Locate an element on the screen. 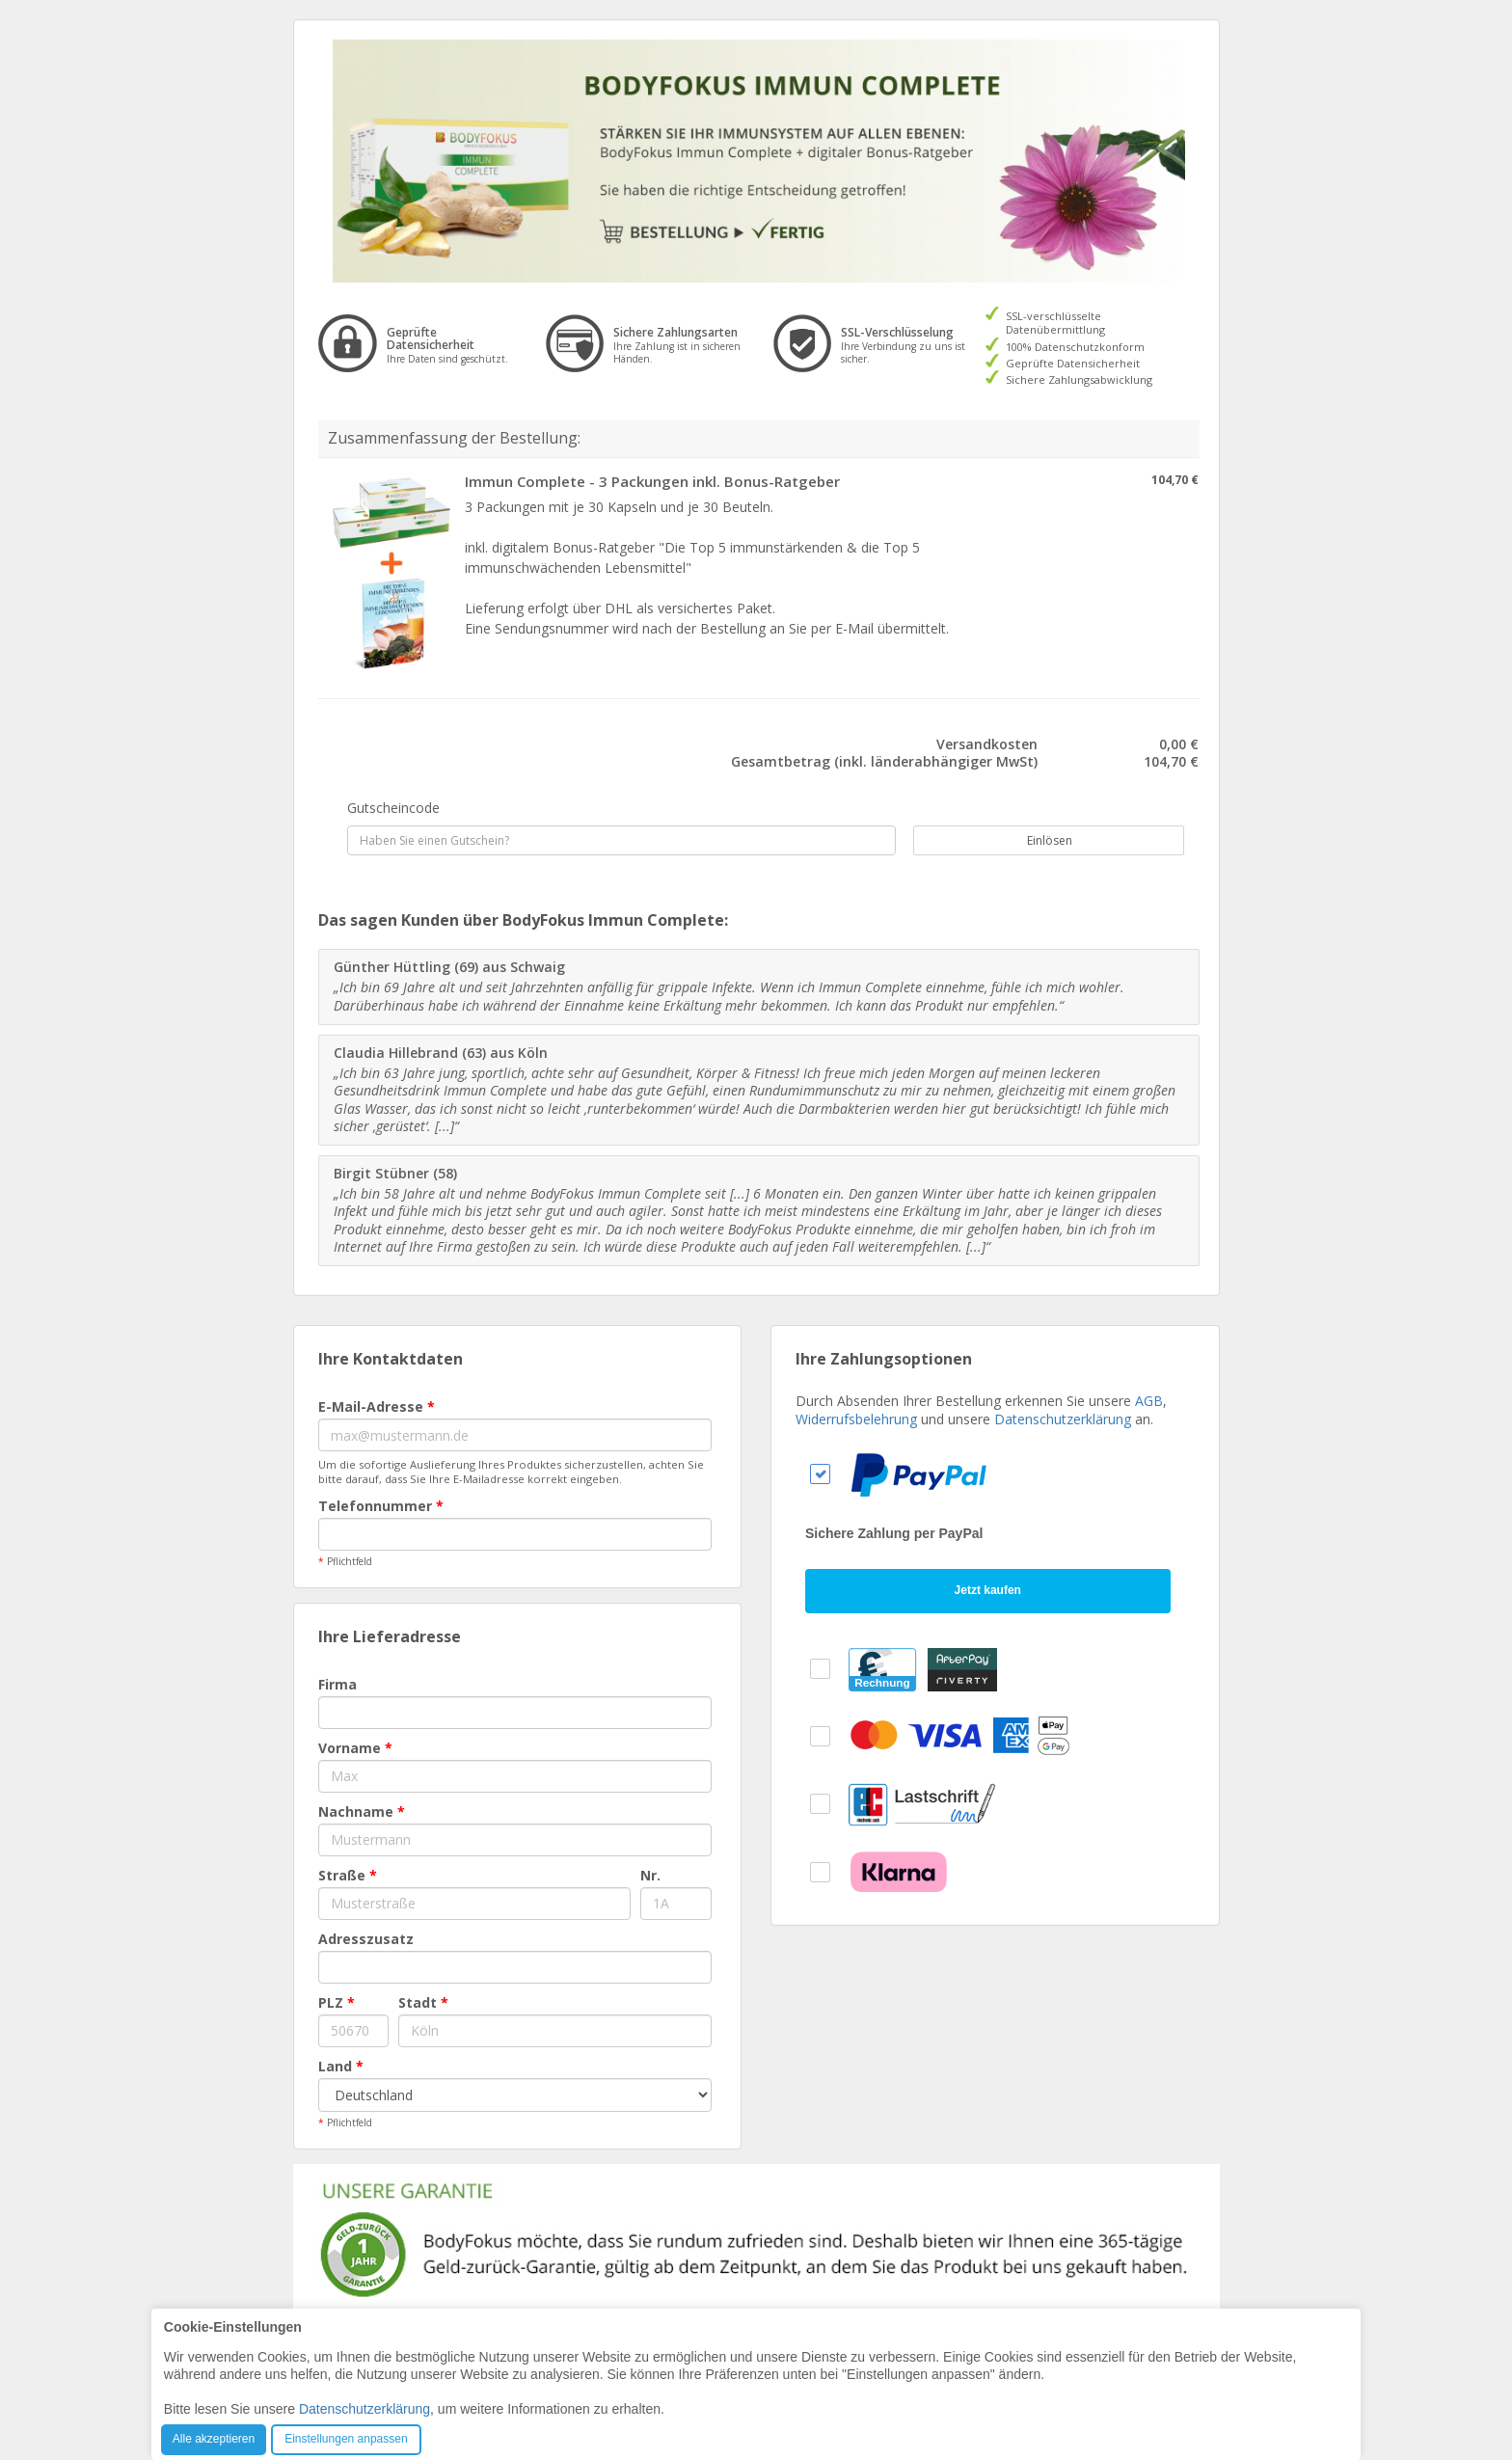 This screenshot has height=2460, width=1512. AGB is located at coordinates (1149, 1401).